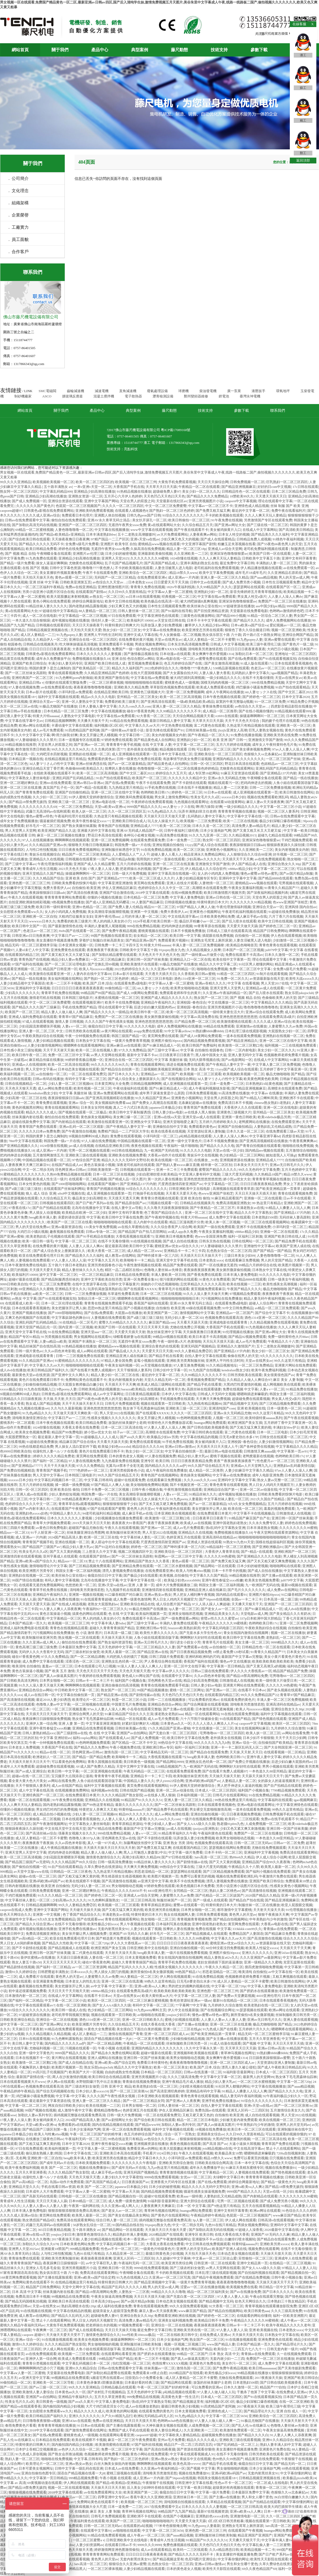 The width and height of the screenshot is (319, 2576). What do you see at coordinates (171, 2440) in the screenshot?
I see `亚州av毛片免费看` at bounding box center [171, 2440].